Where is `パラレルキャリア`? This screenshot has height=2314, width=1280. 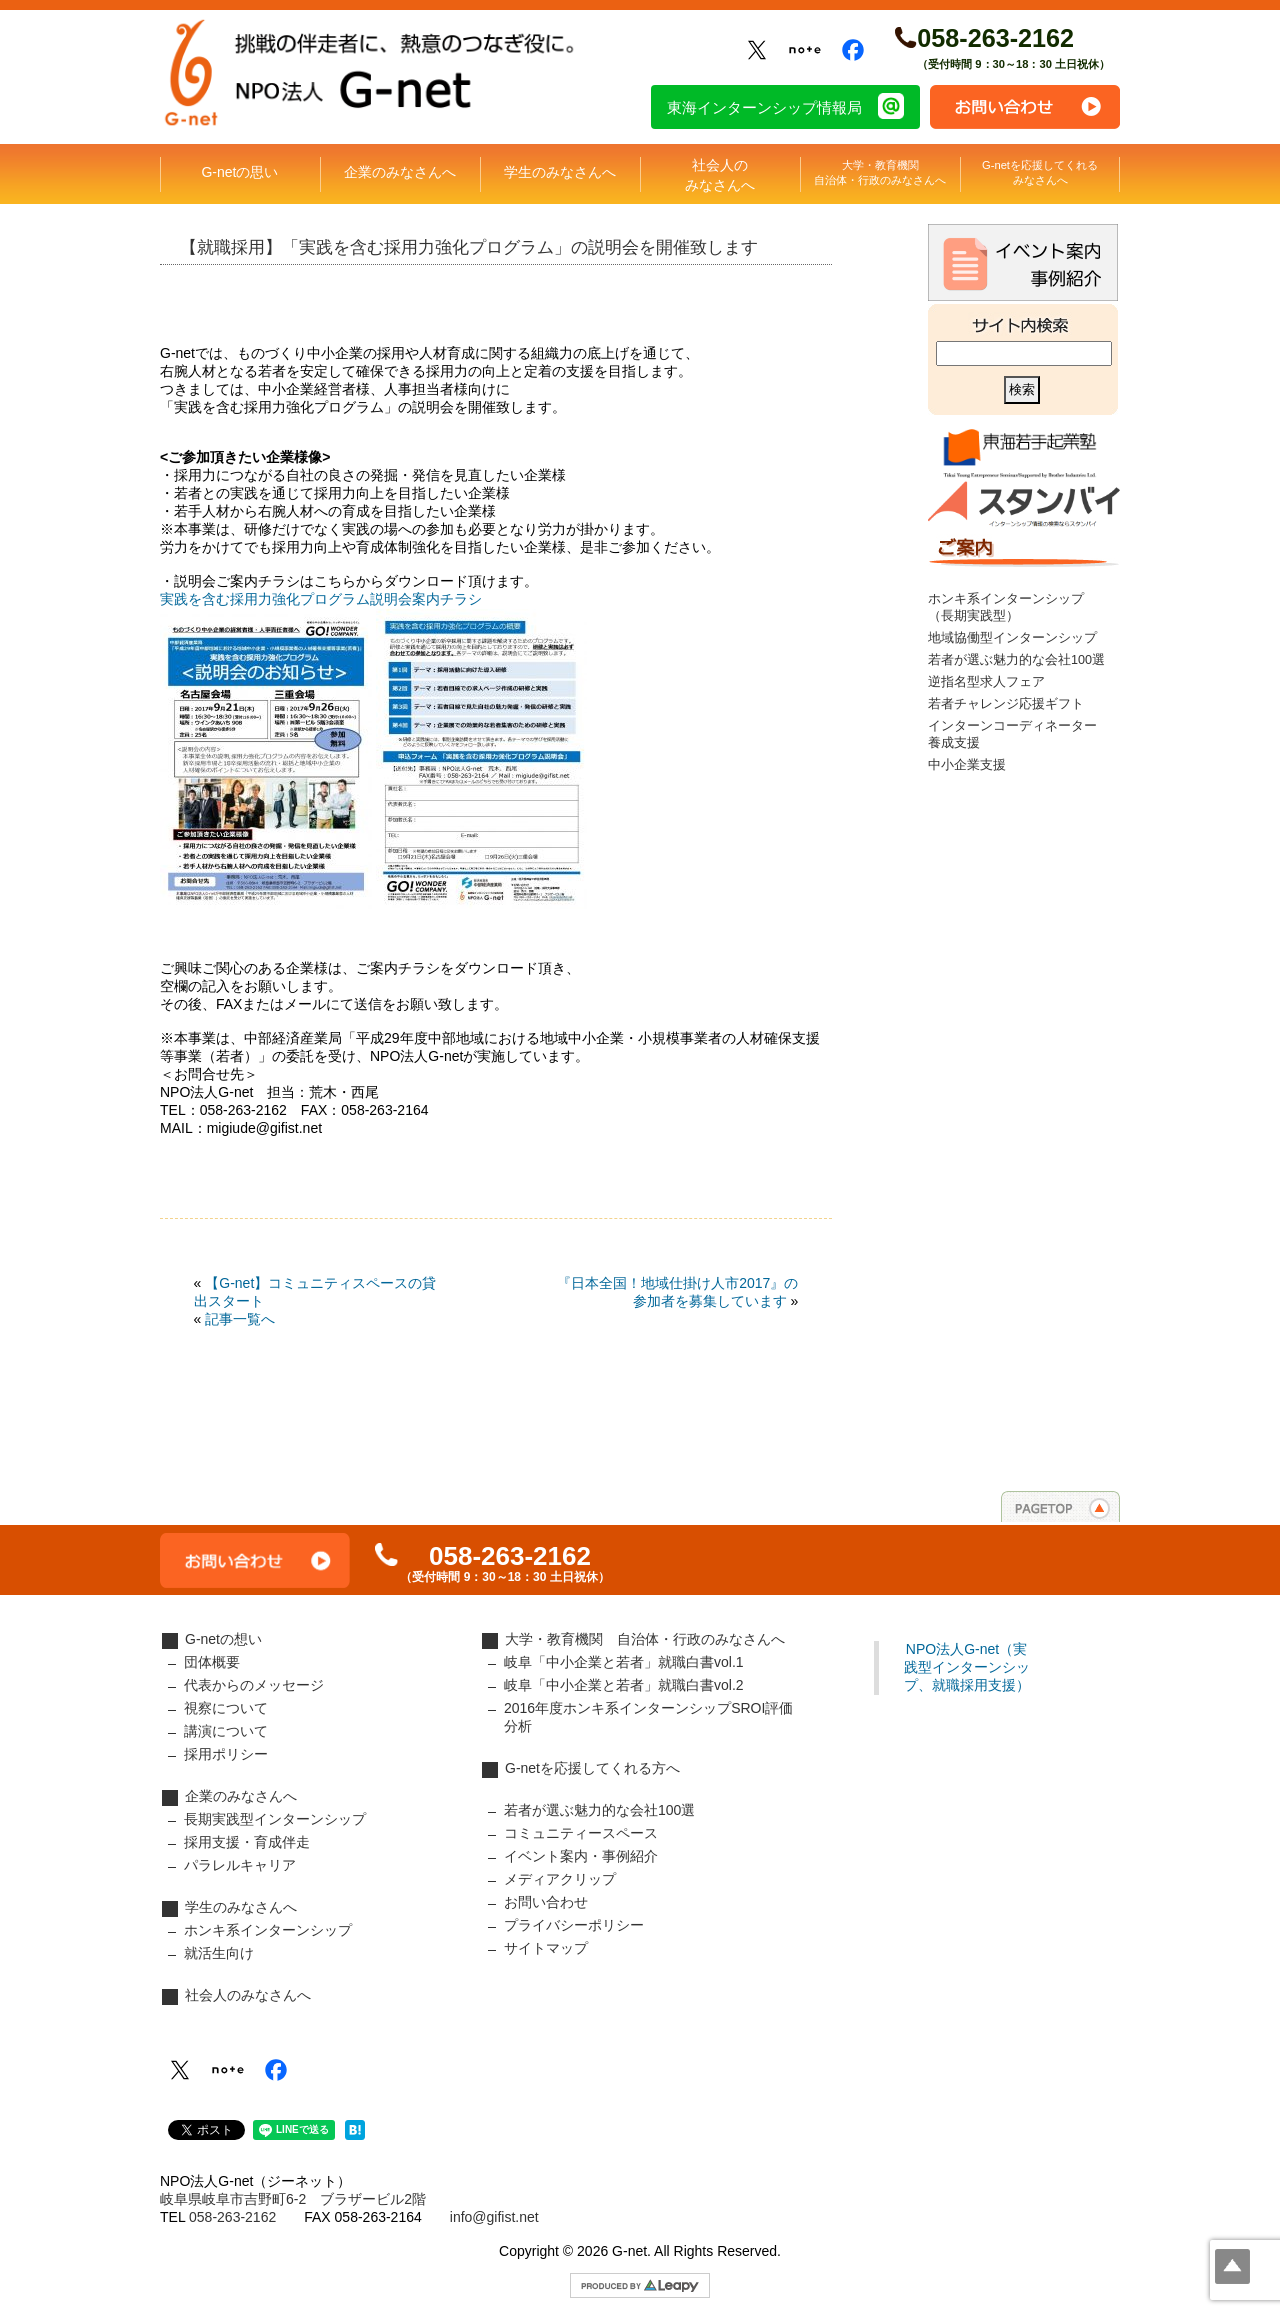
パラレルキャリア is located at coordinates (240, 1865).